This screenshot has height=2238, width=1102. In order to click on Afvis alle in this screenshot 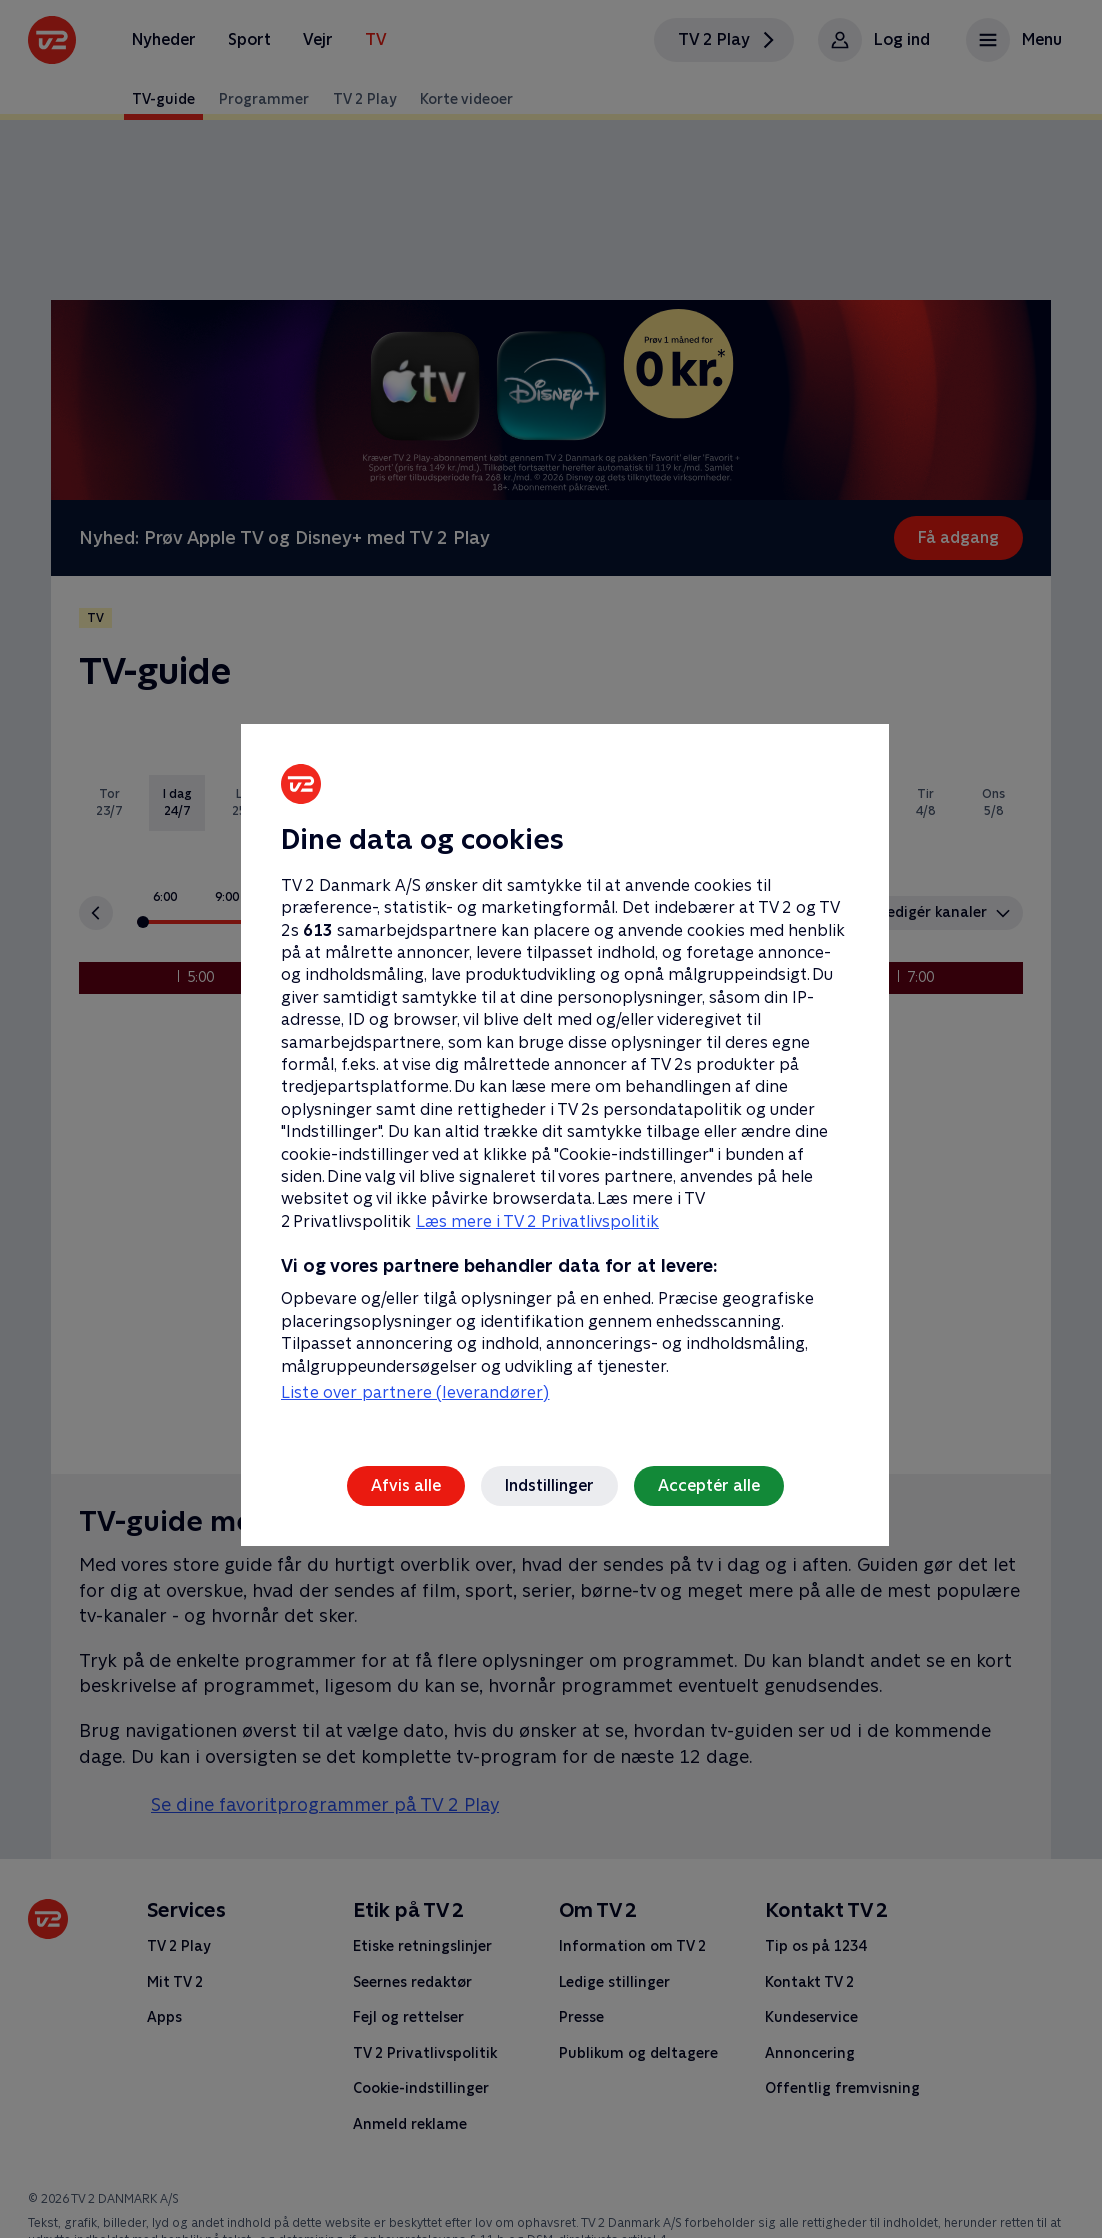, I will do `click(406, 1485)`.